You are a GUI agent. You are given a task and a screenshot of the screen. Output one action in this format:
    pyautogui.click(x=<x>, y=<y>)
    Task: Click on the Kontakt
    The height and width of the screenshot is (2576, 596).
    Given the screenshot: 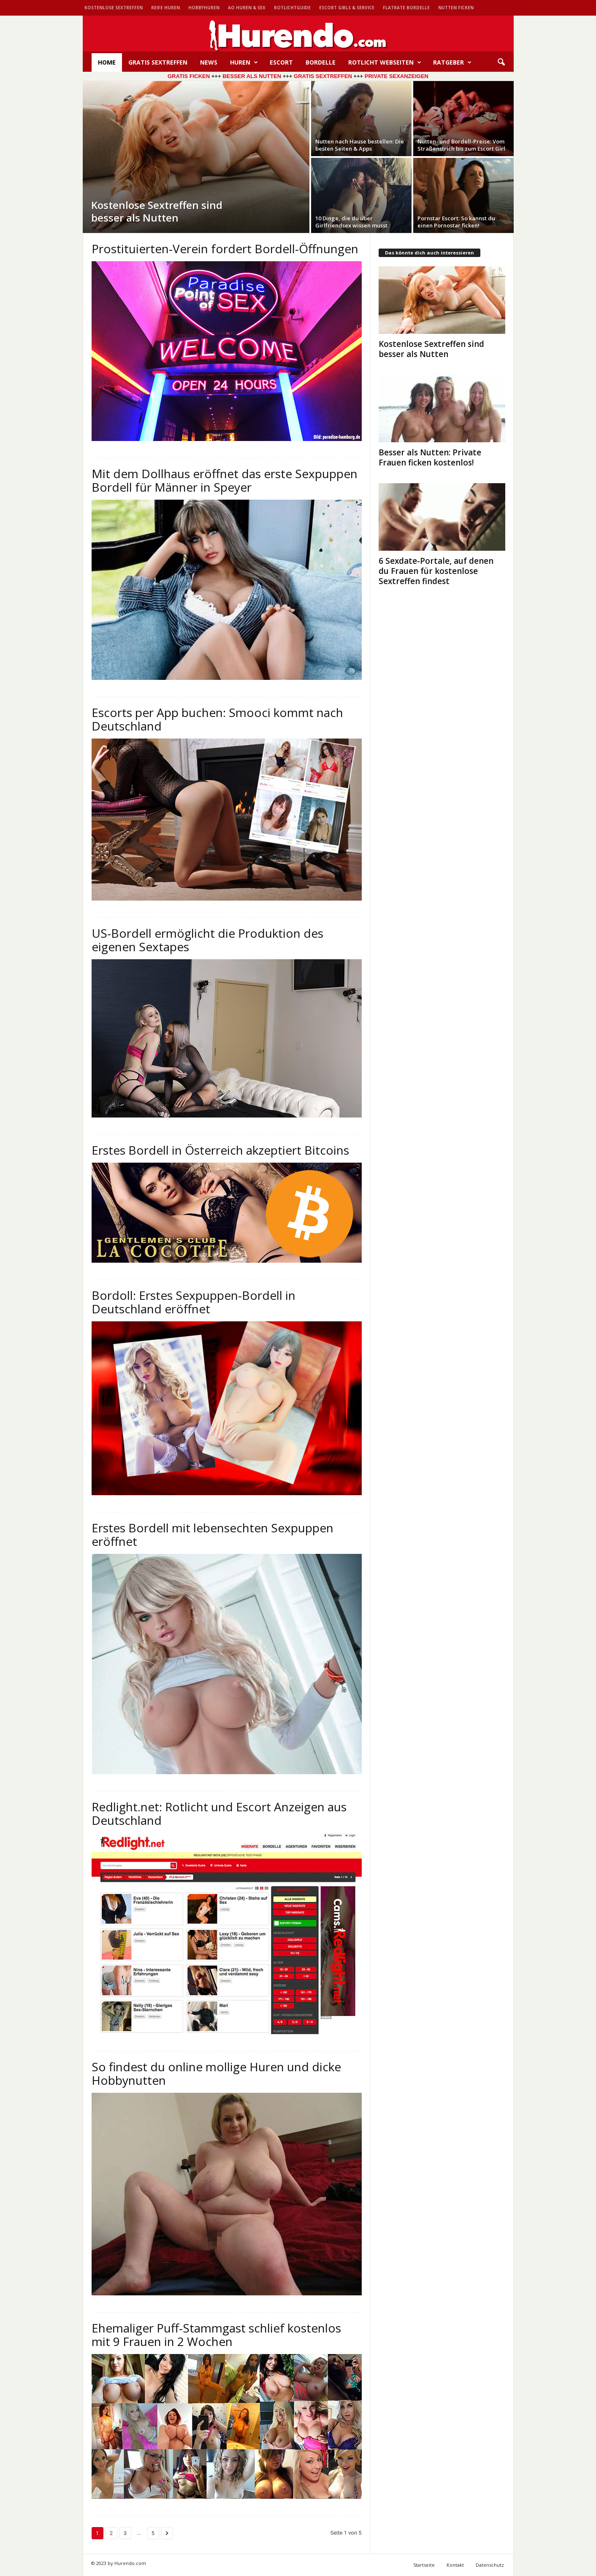 What is the action you would take?
    pyautogui.click(x=455, y=2565)
    